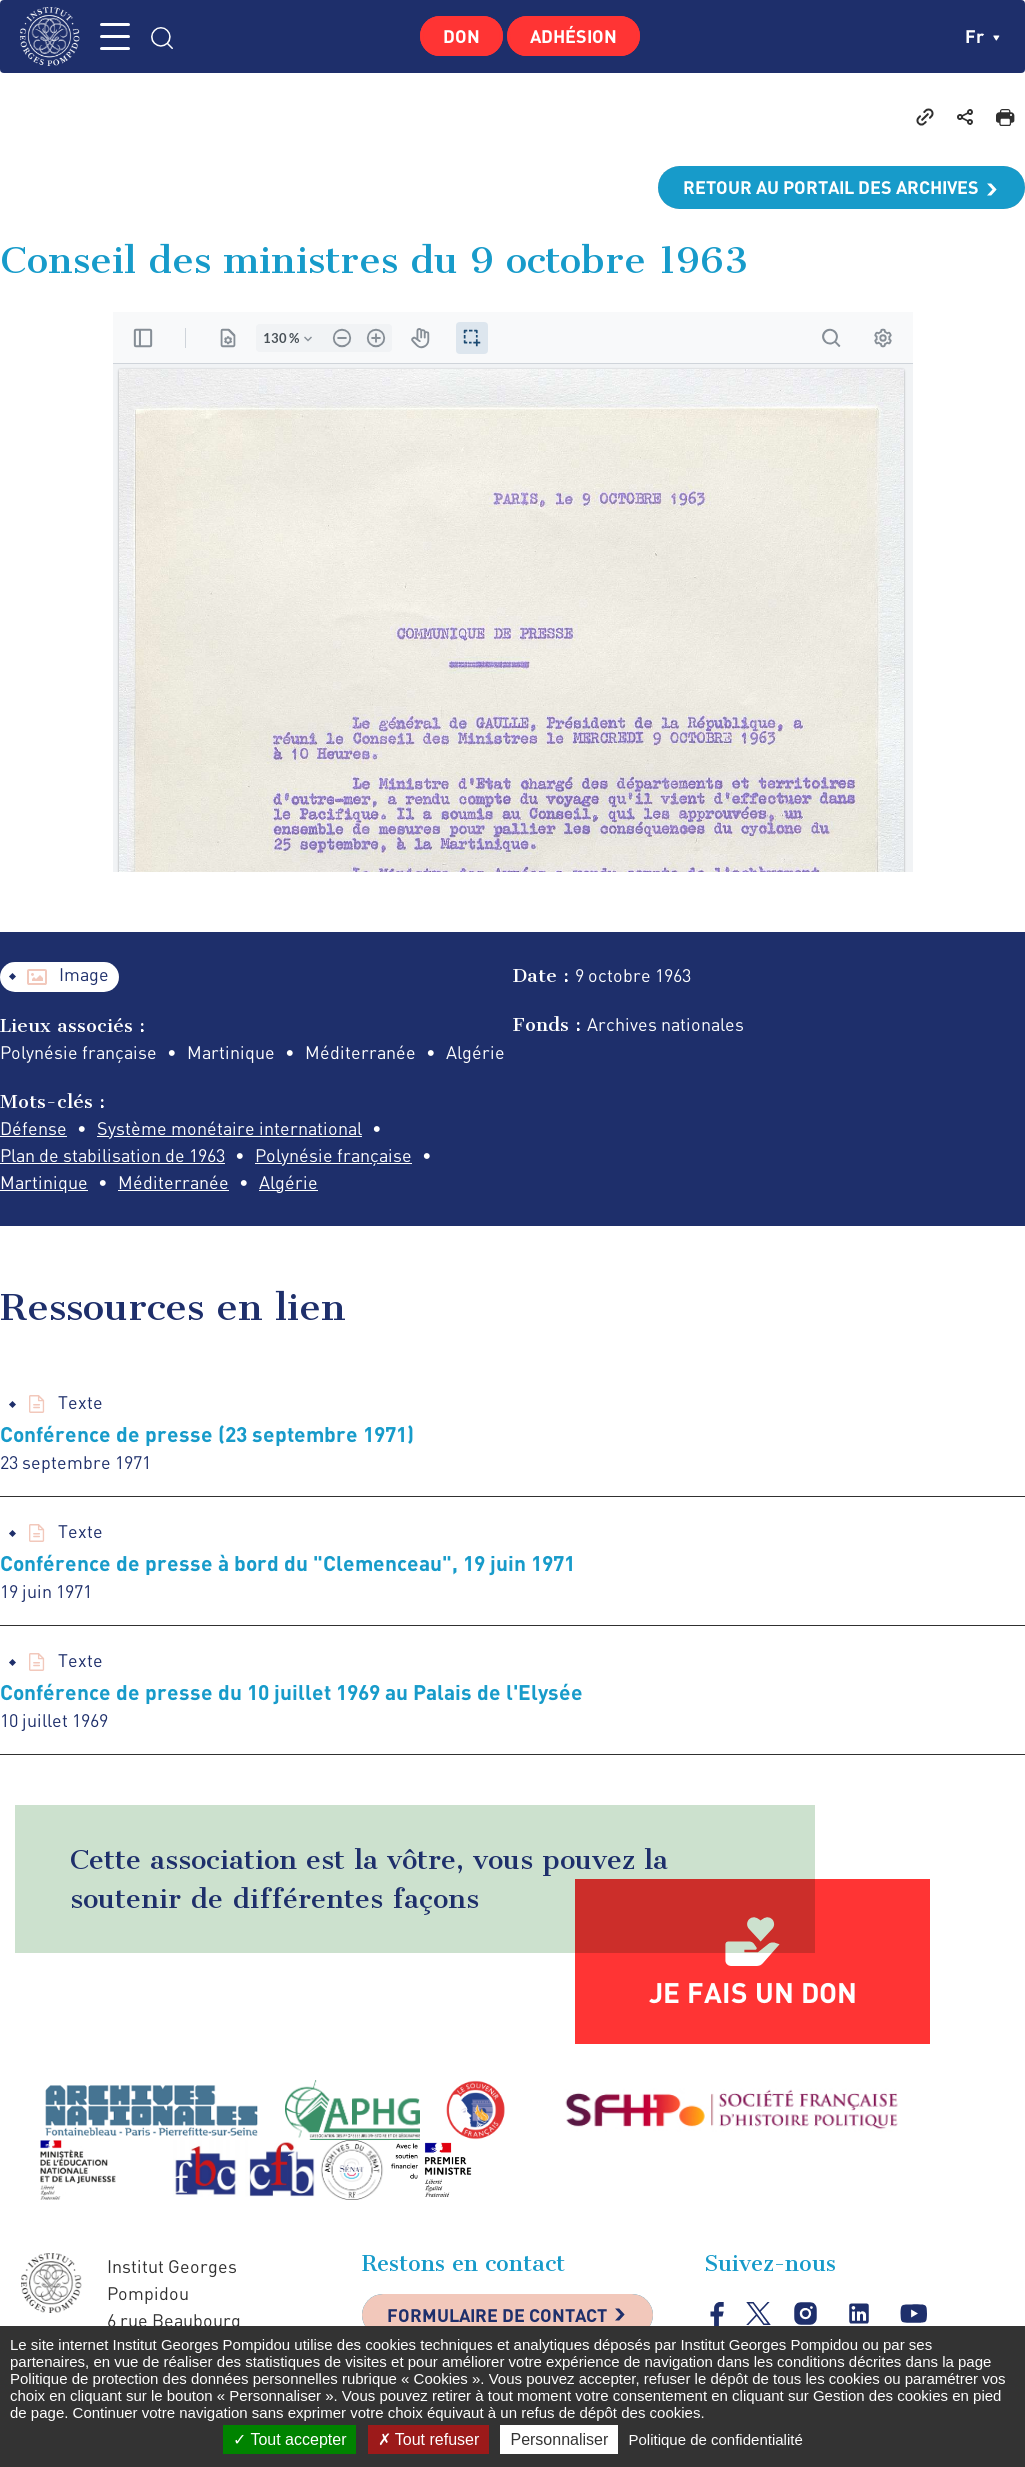 The height and width of the screenshot is (2467, 1025). What do you see at coordinates (717, 2313) in the screenshot?
I see `facebook` at bounding box center [717, 2313].